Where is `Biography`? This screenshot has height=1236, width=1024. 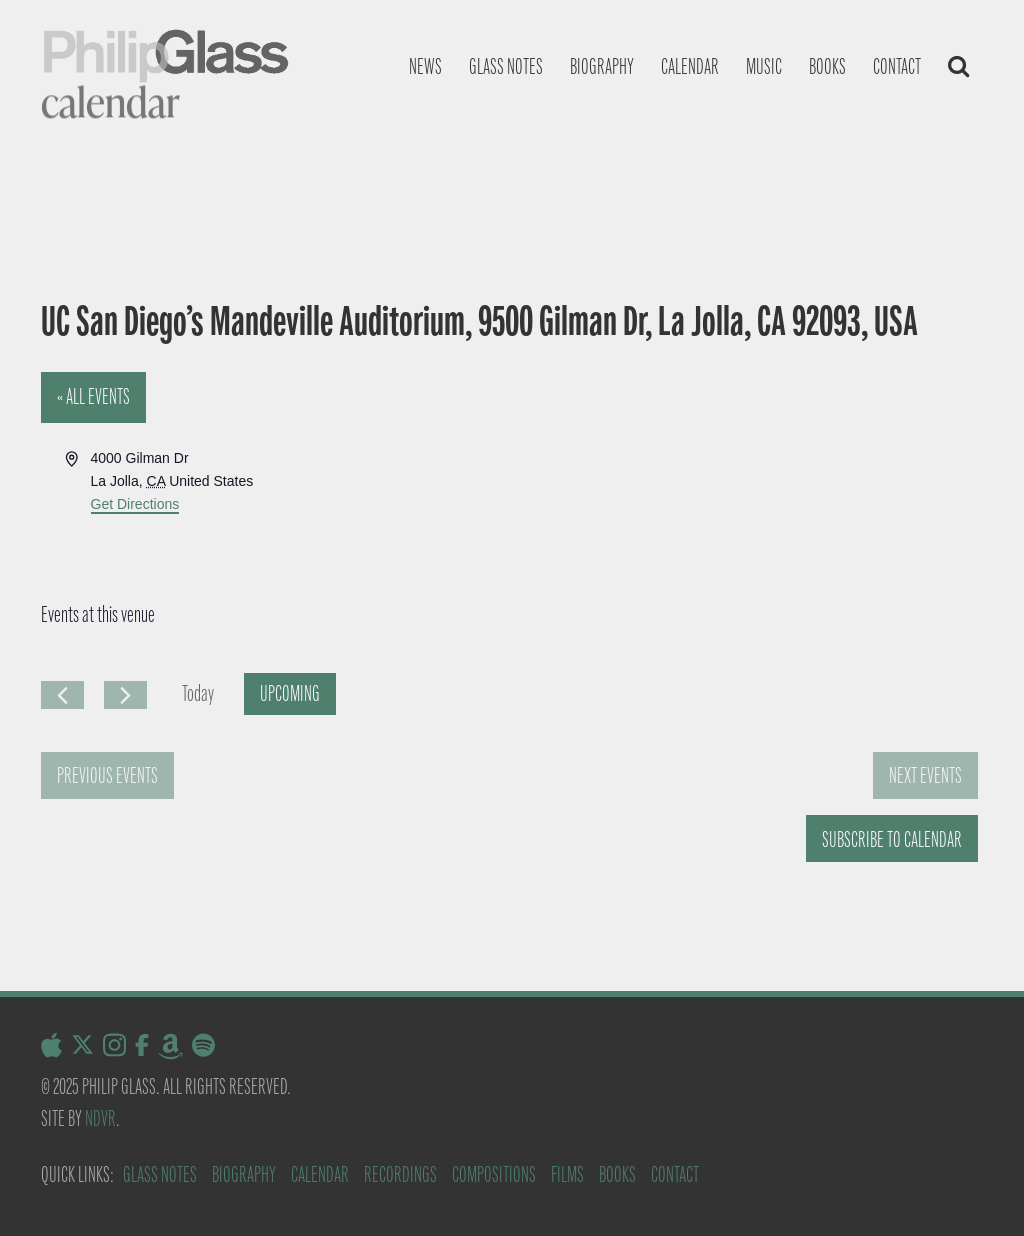 Biography is located at coordinates (602, 66).